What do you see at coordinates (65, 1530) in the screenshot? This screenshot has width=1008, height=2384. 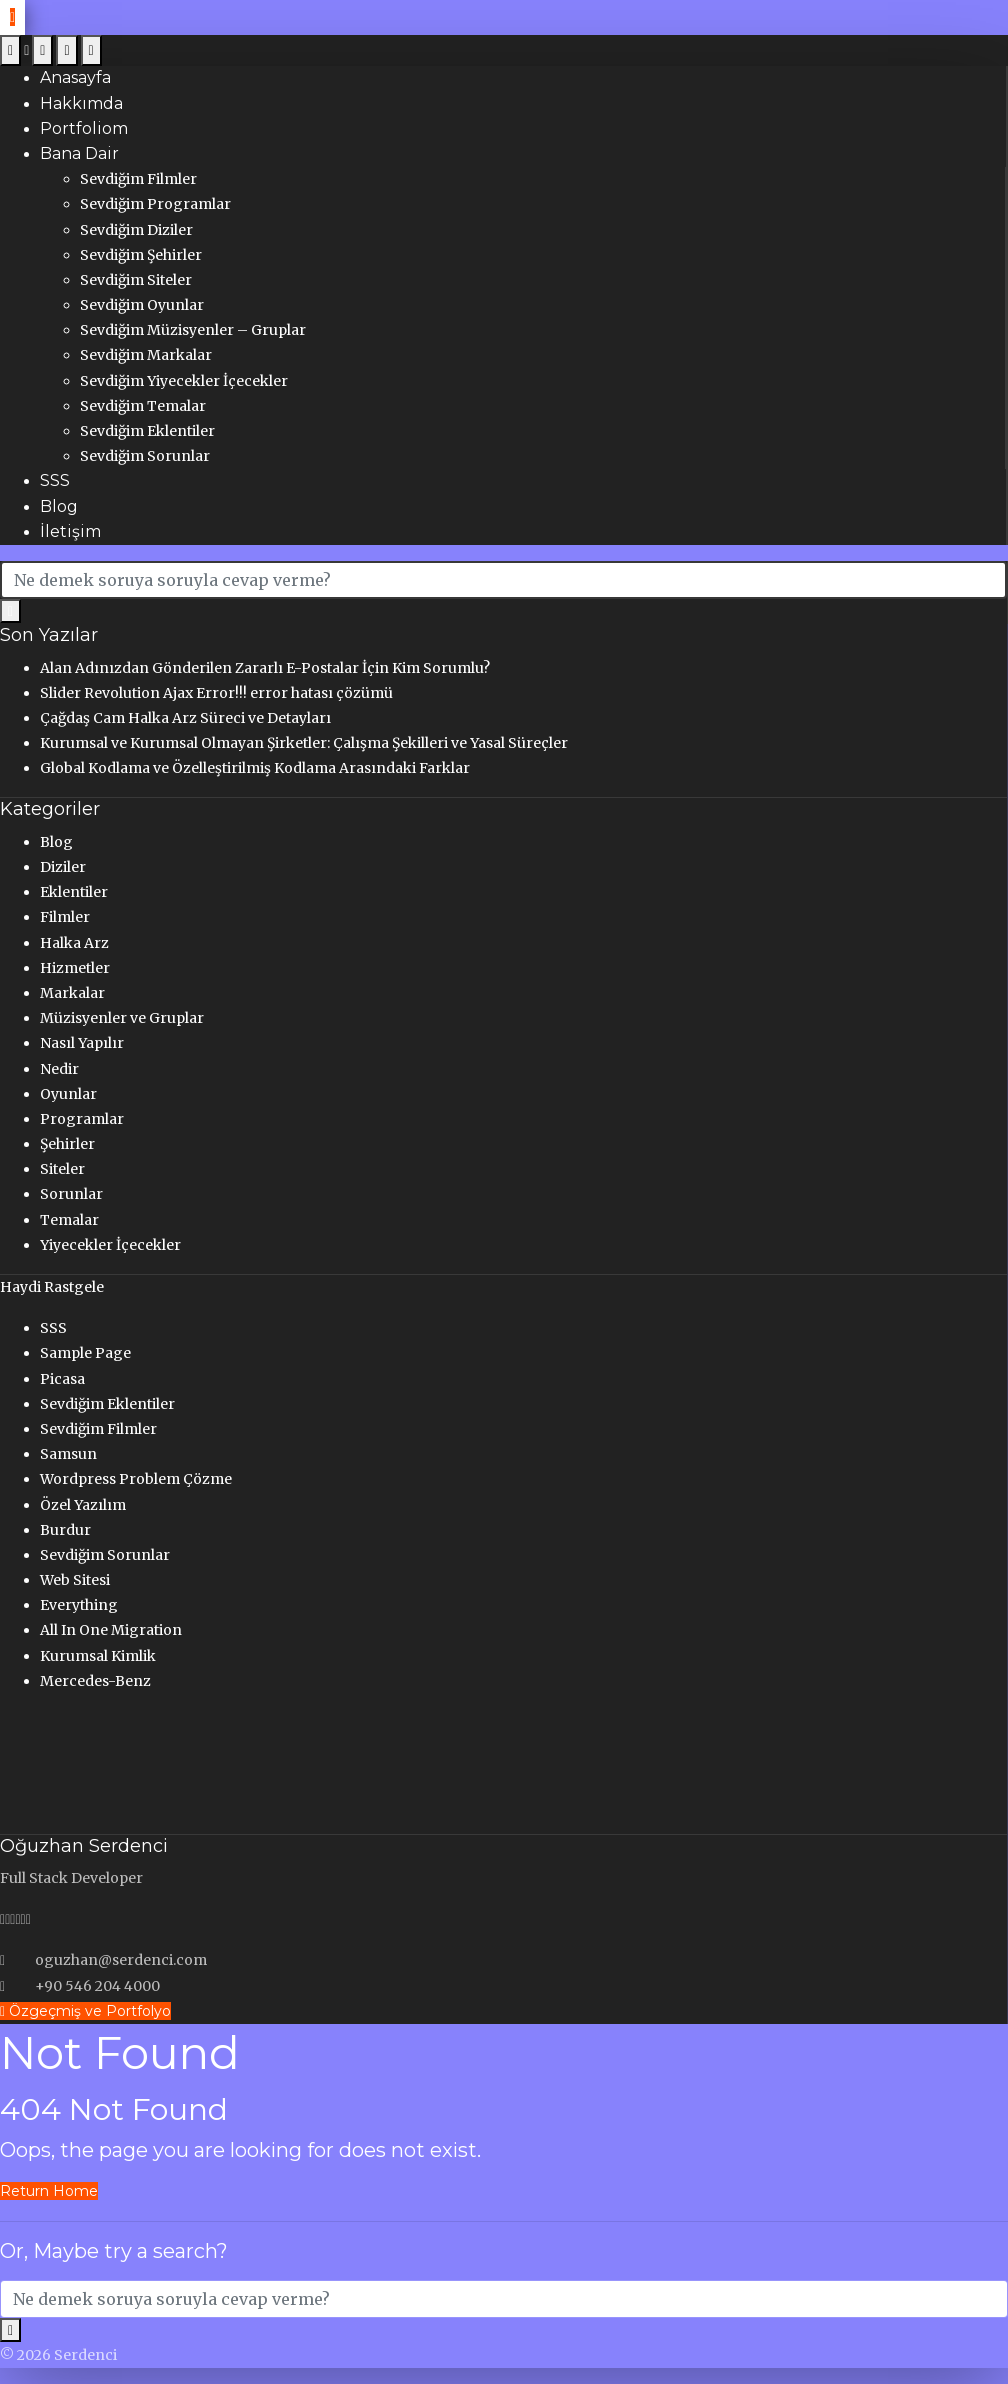 I see `Burdur` at bounding box center [65, 1530].